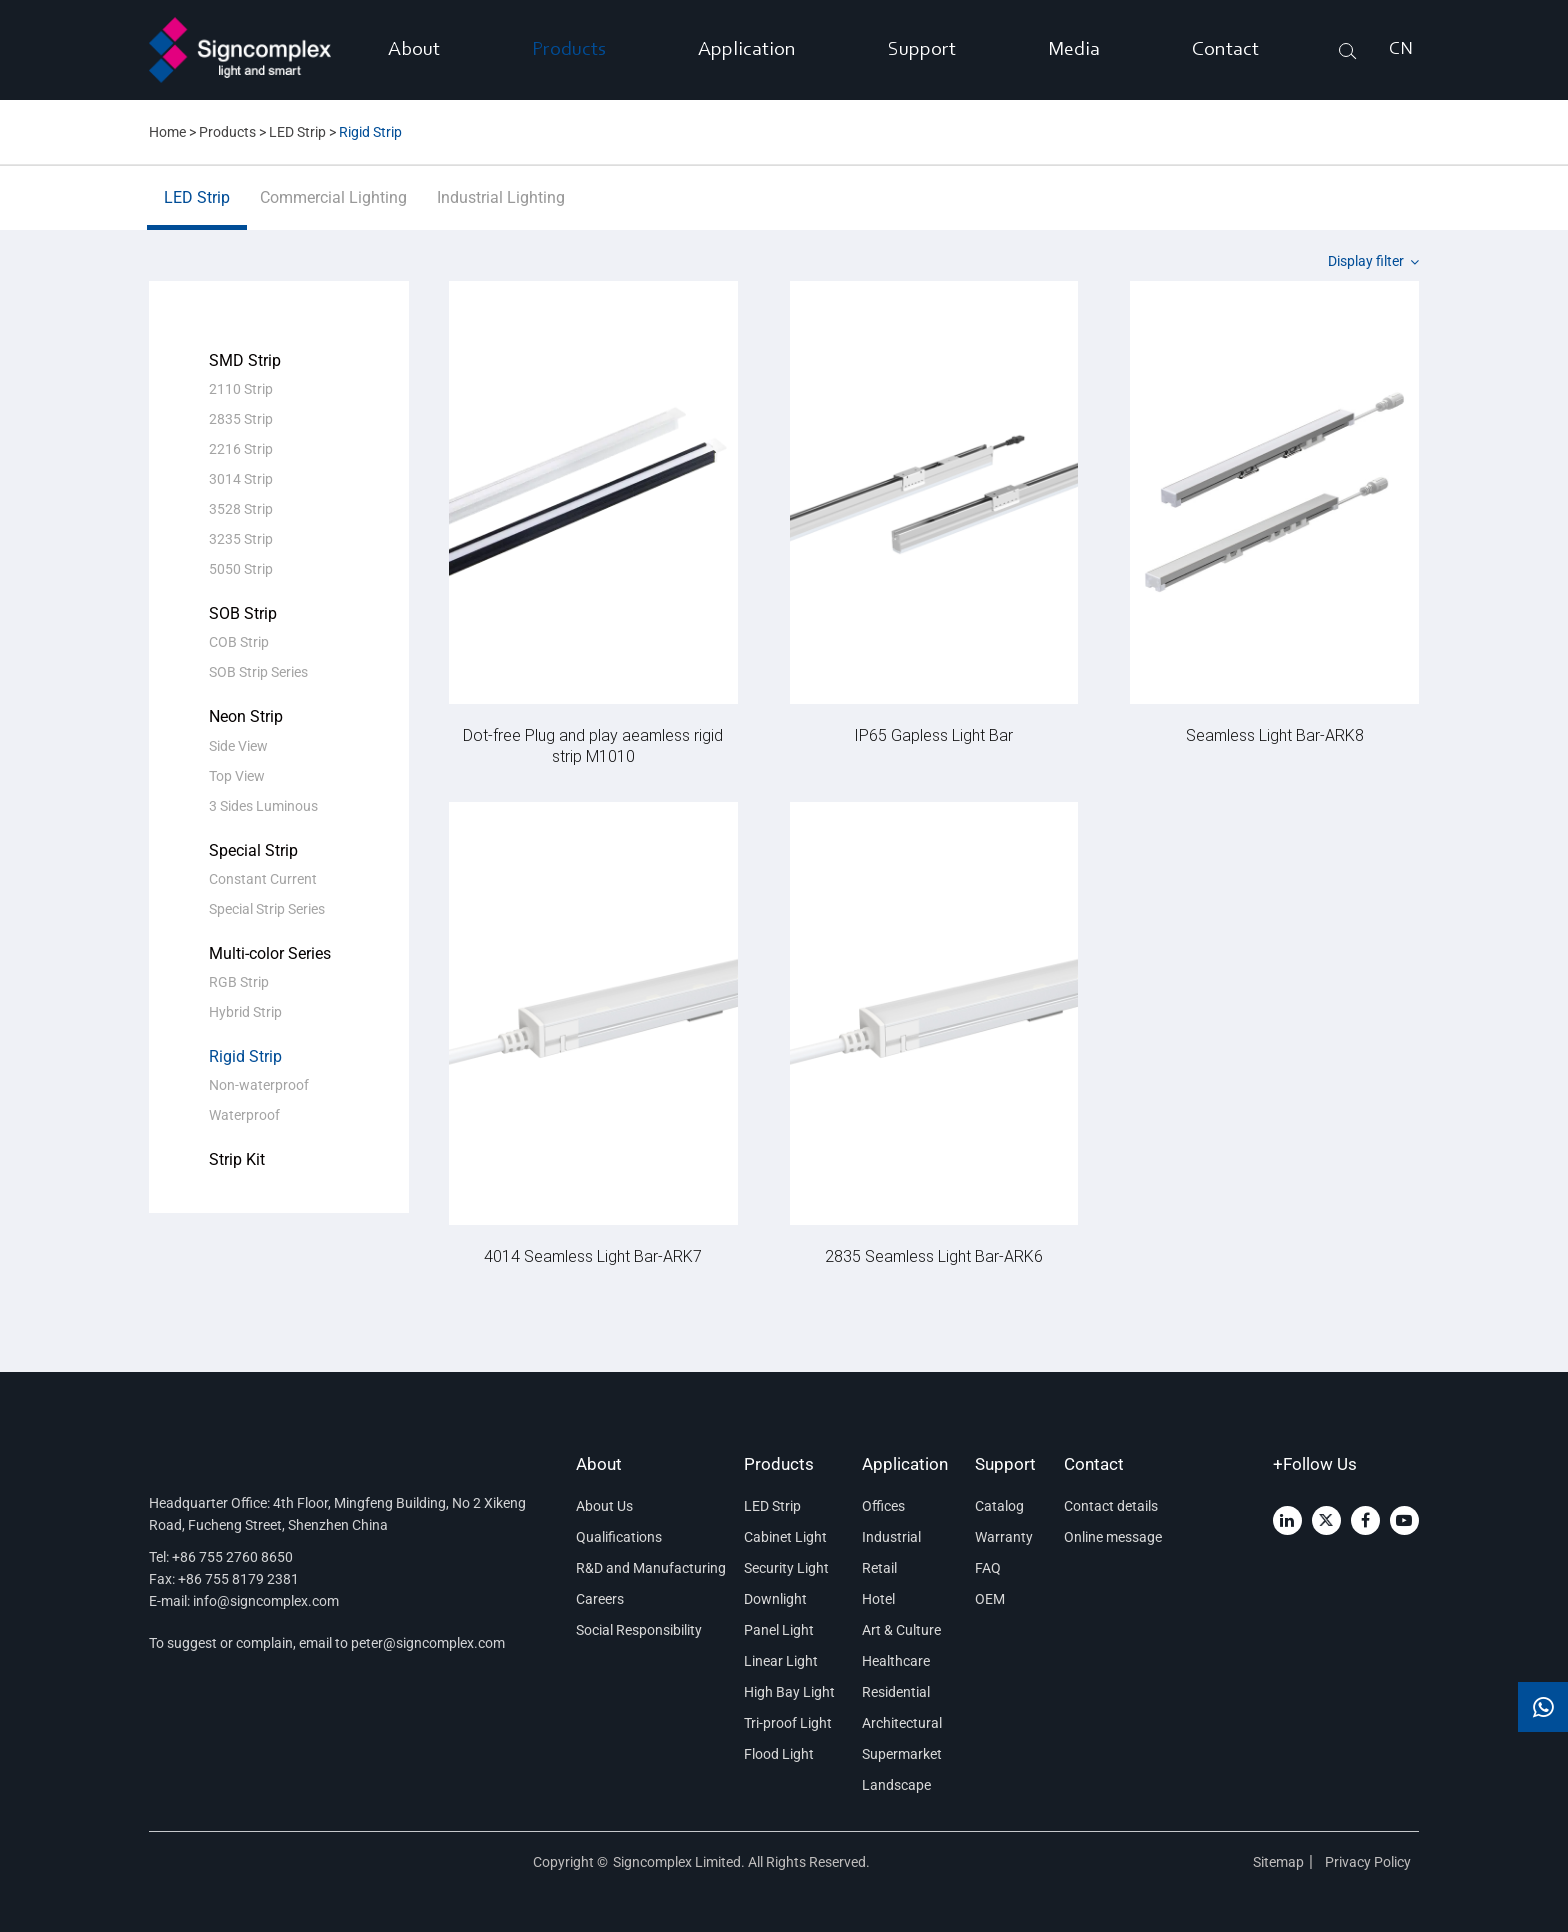  I want to click on info@signcomplex.com, so click(266, 1601).